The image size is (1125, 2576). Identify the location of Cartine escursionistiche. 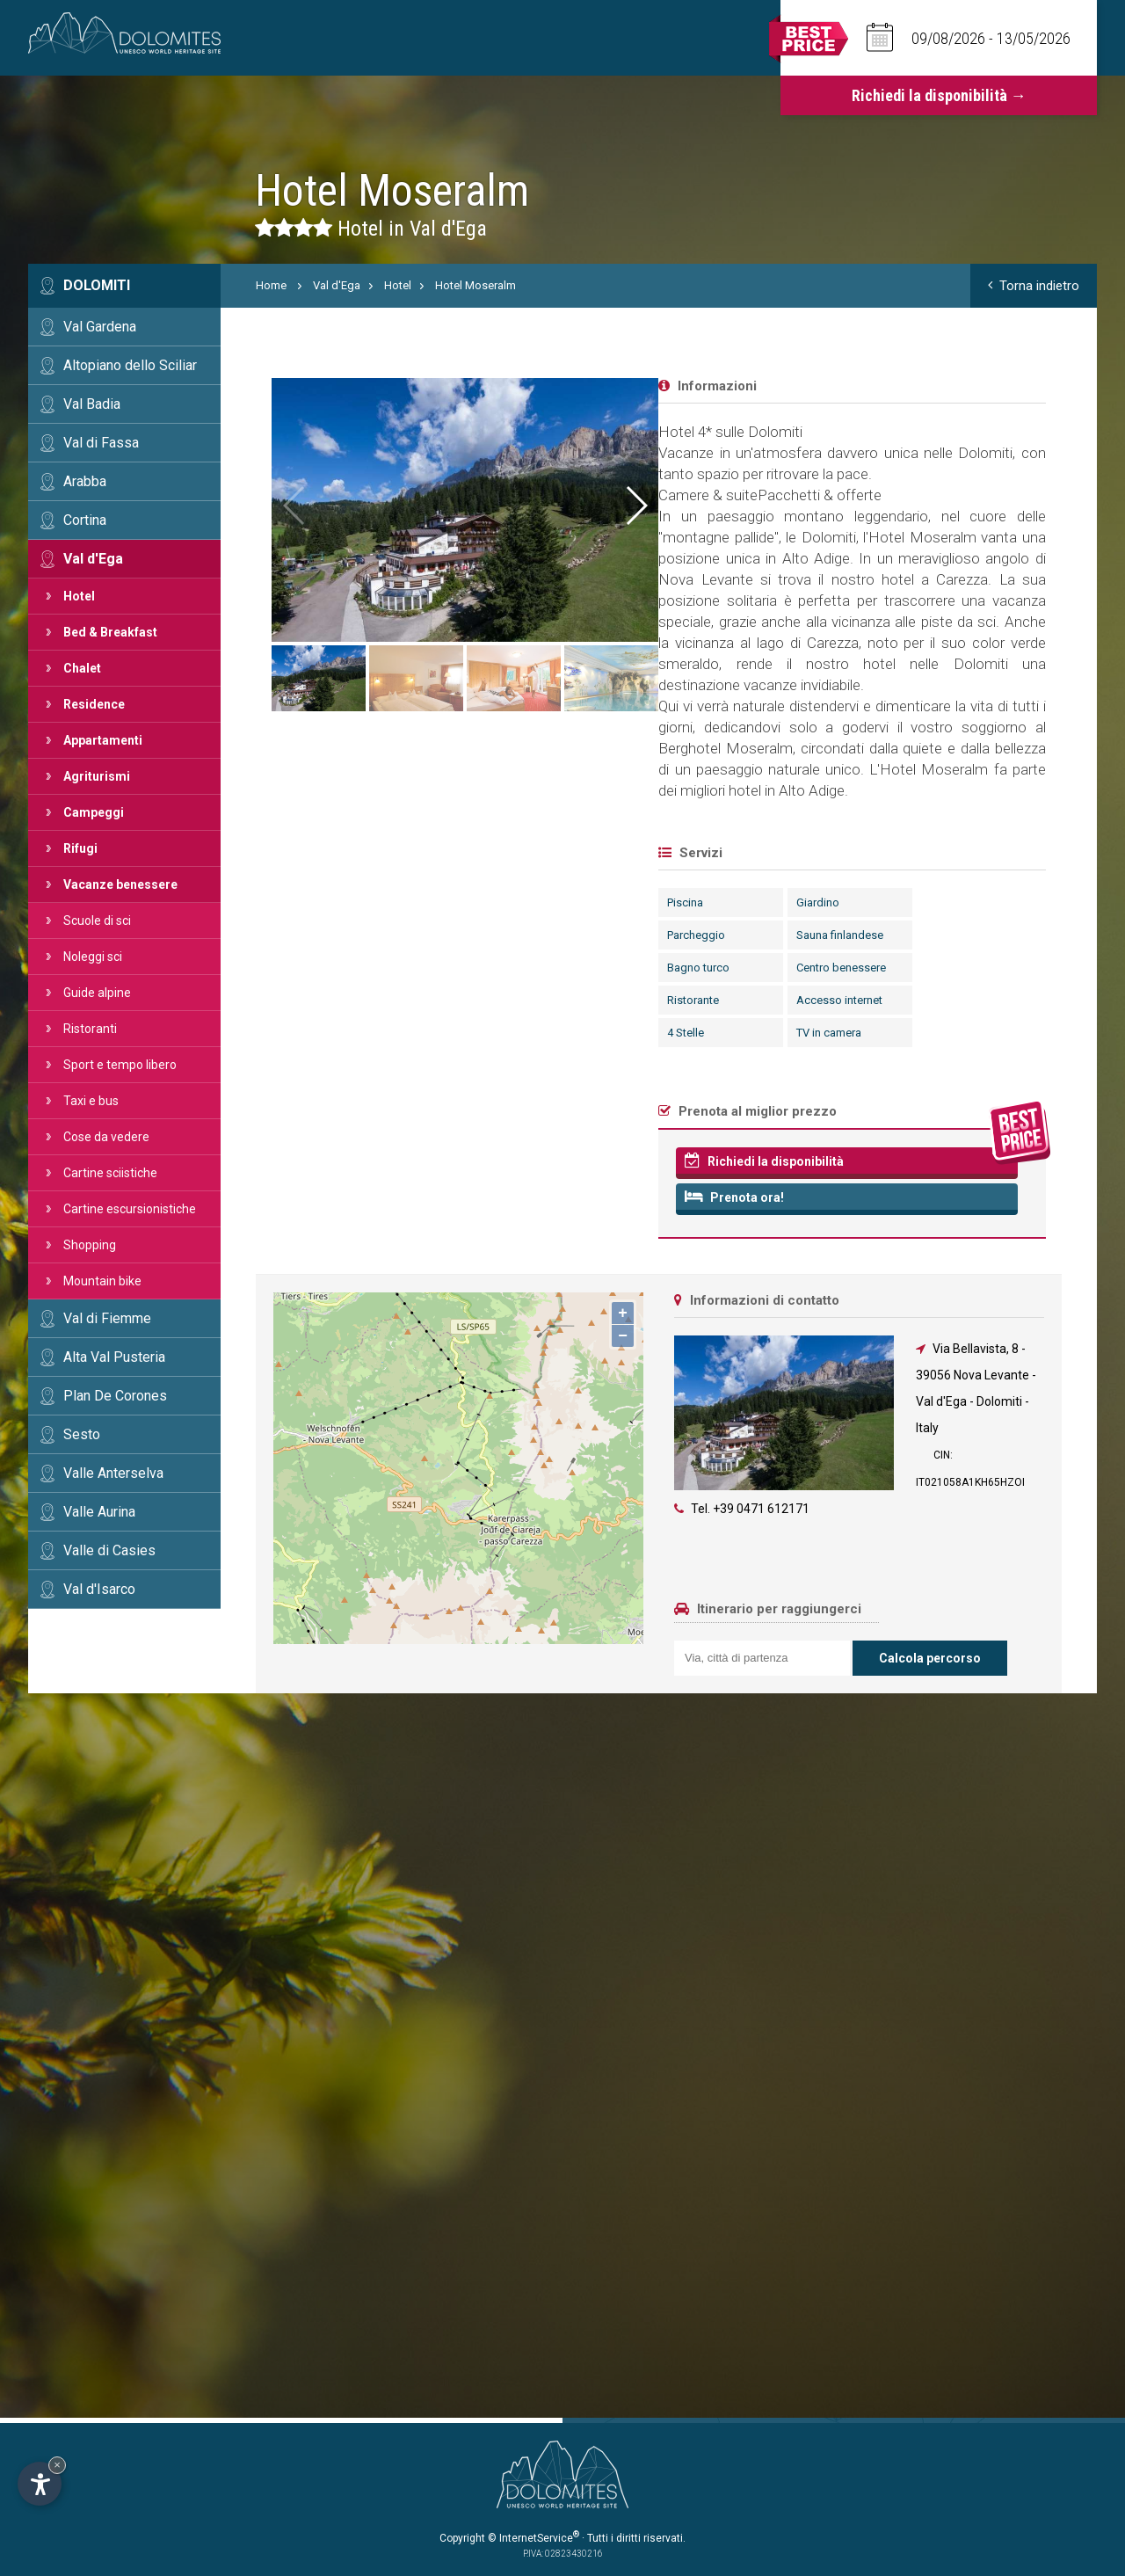
(129, 1209).